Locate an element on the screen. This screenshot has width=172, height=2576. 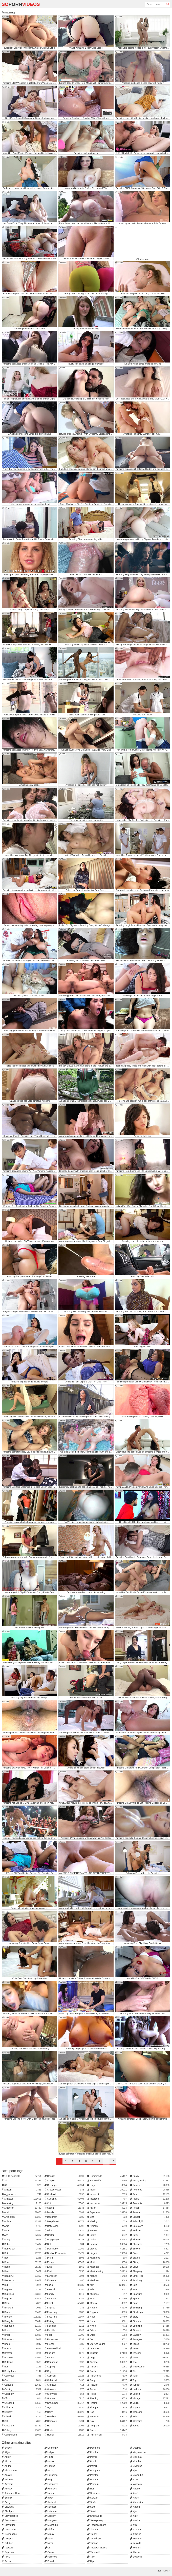
Couple is located at coordinates (65, 2180).